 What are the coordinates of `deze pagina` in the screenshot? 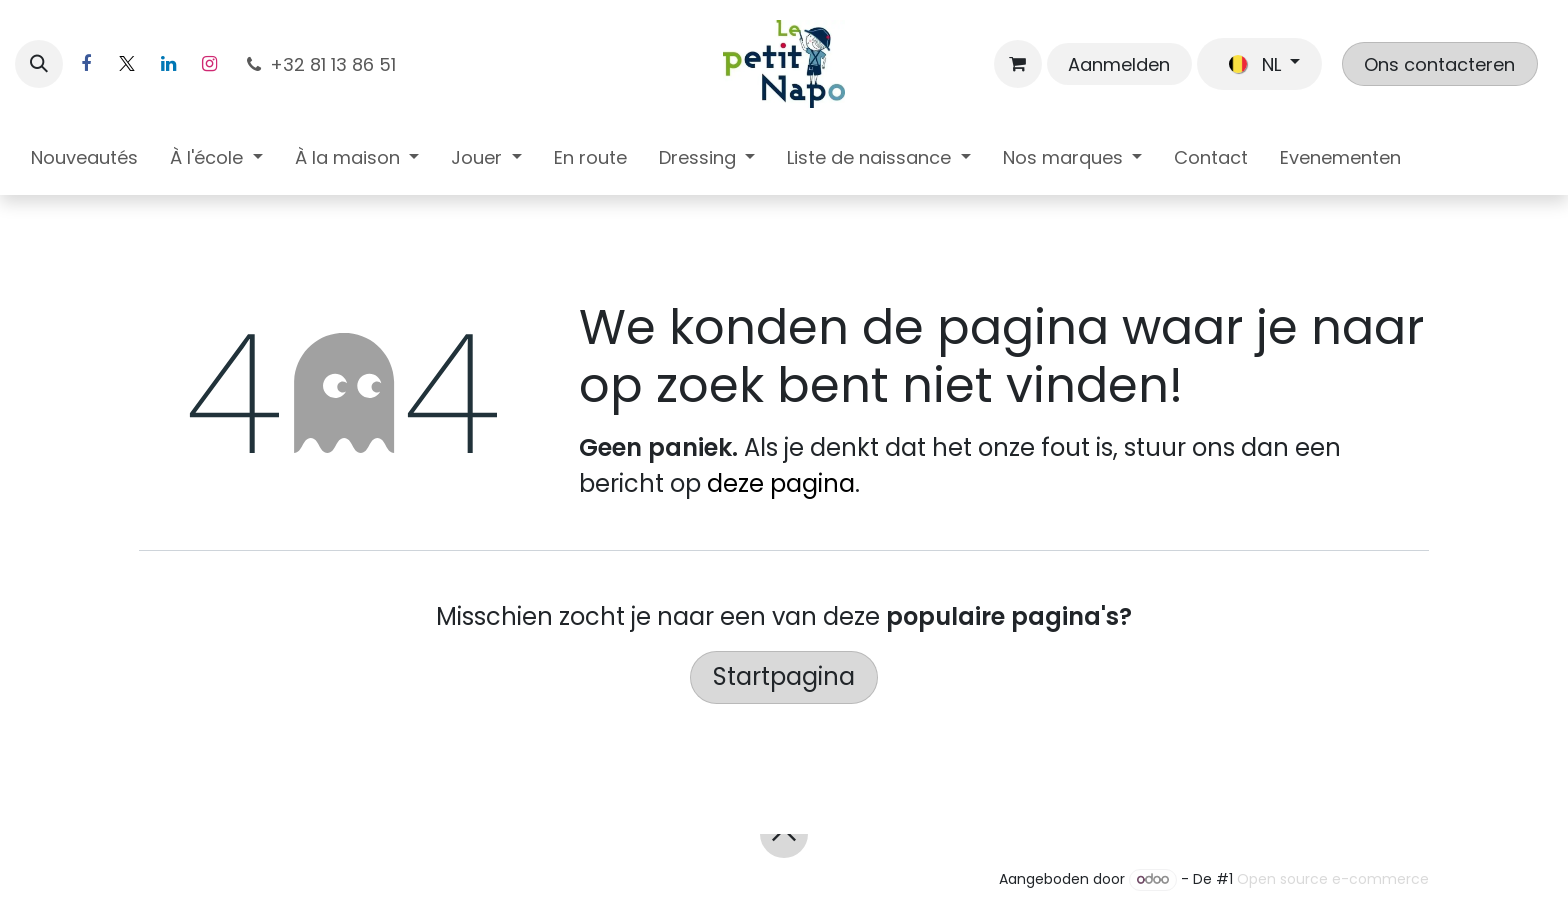 It's located at (781, 483).